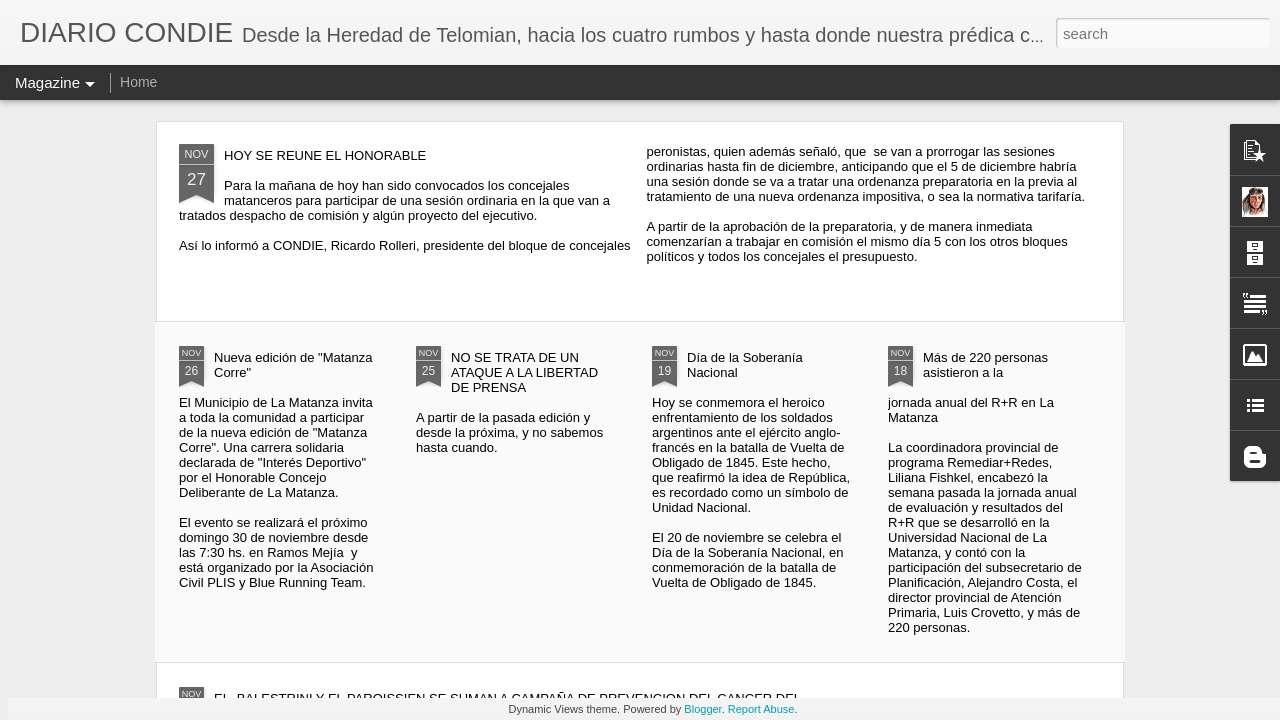 This screenshot has width=1280, height=720. What do you see at coordinates (138, 82) in the screenshot?
I see `Home` at bounding box center [138, 82].